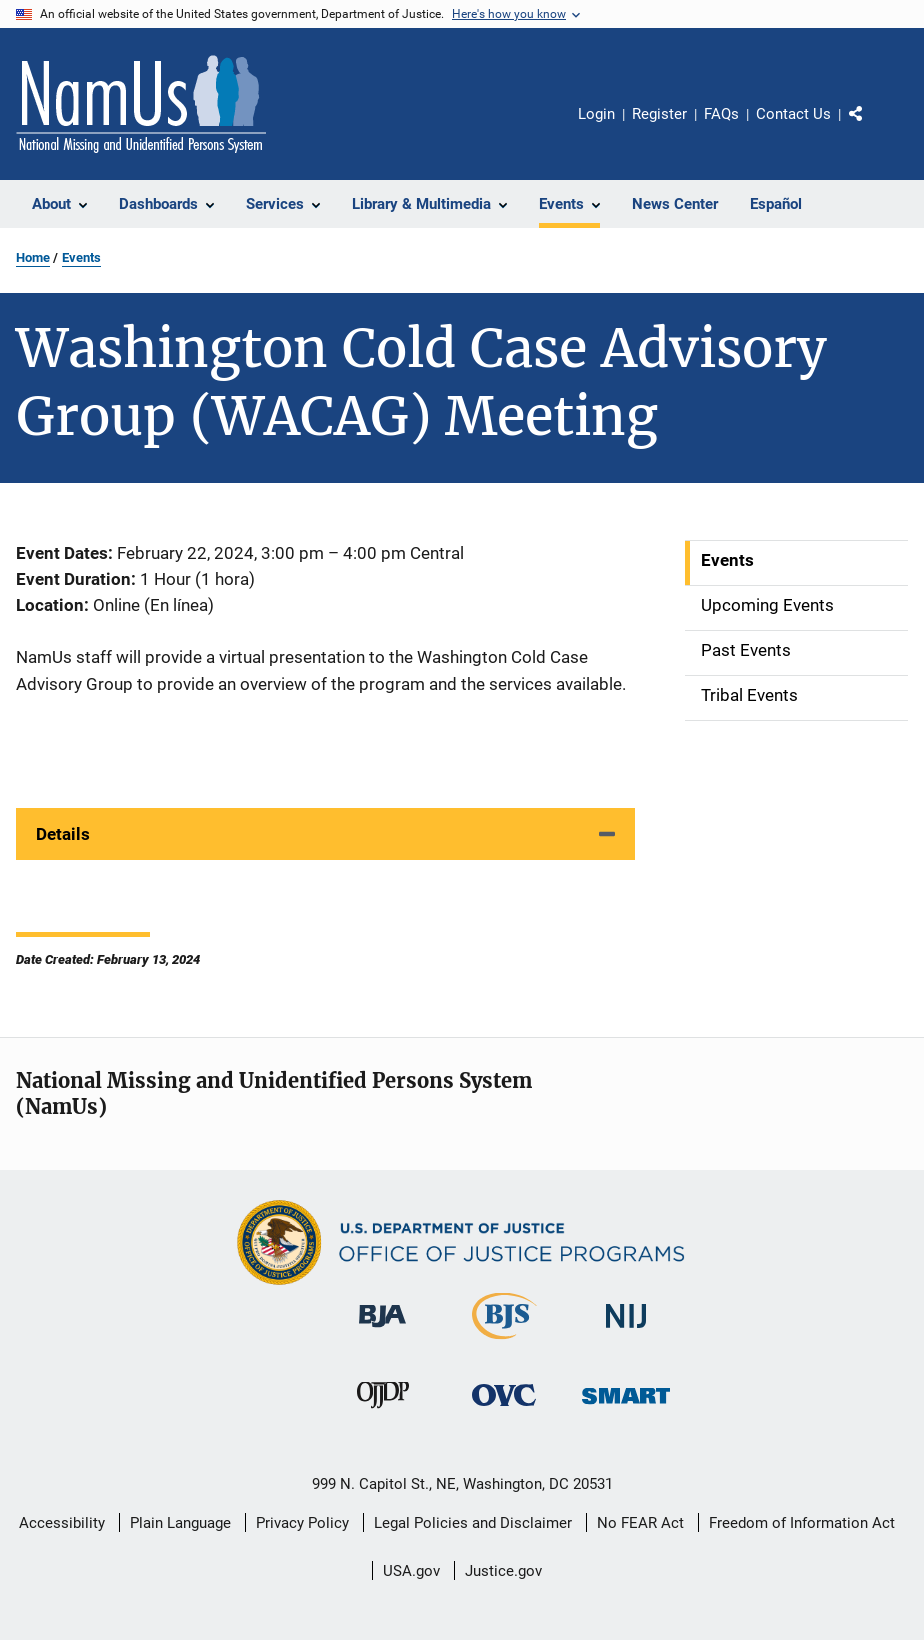 The image size is (924, 1640). What do you see at coordinates (721, 114) in the screenshot?
I see `FAQs` at bounding box center [721, 114].